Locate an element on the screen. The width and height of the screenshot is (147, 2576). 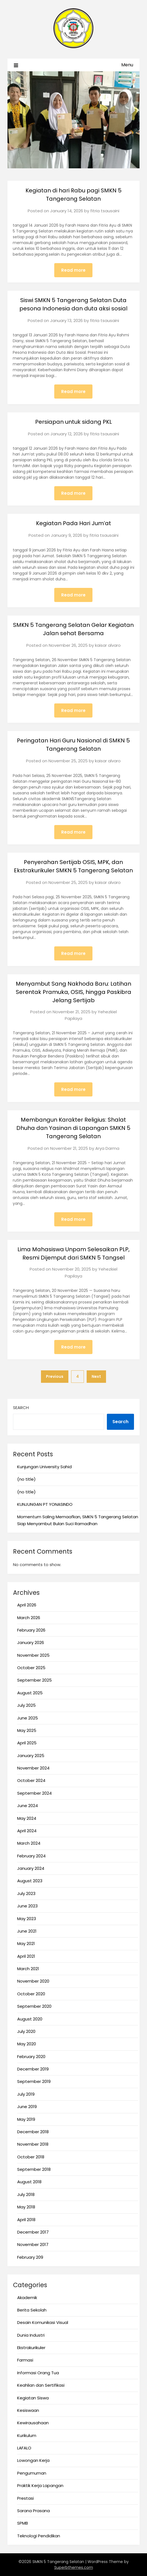
January 2024 is located at coordinates (30, 1868).